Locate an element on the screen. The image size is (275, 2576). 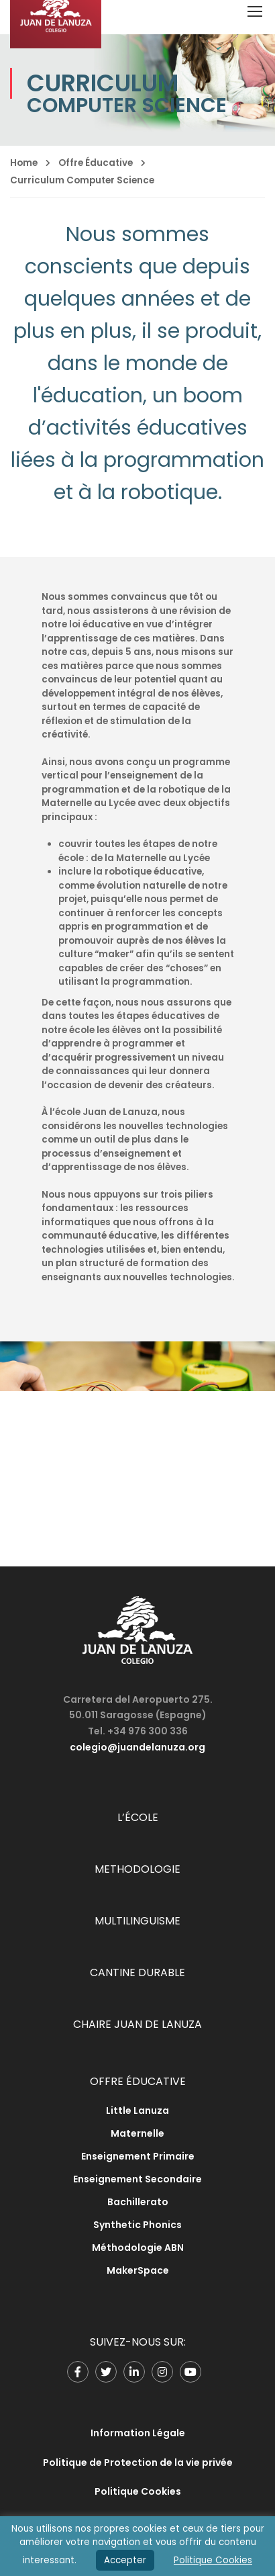
Offre Éducative is located at coordinates (95, 163).